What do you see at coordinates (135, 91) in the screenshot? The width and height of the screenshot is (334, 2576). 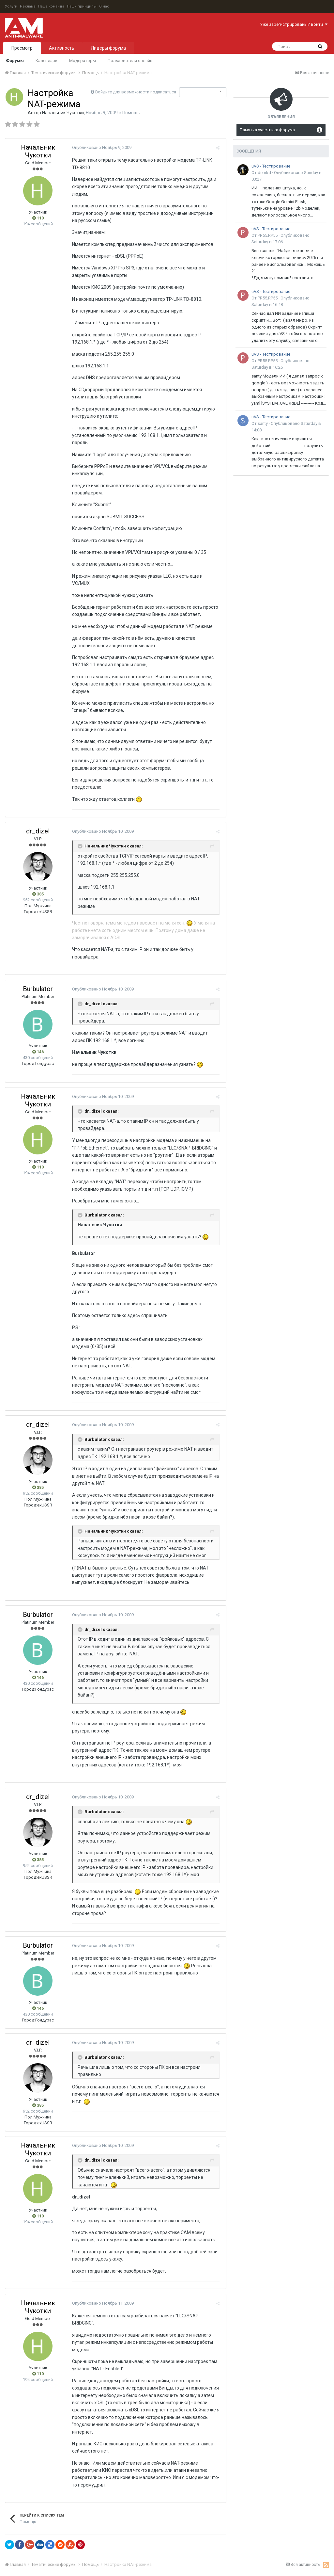 I see `Войдите для возможности подписаться` at bounding box center [135, 91].